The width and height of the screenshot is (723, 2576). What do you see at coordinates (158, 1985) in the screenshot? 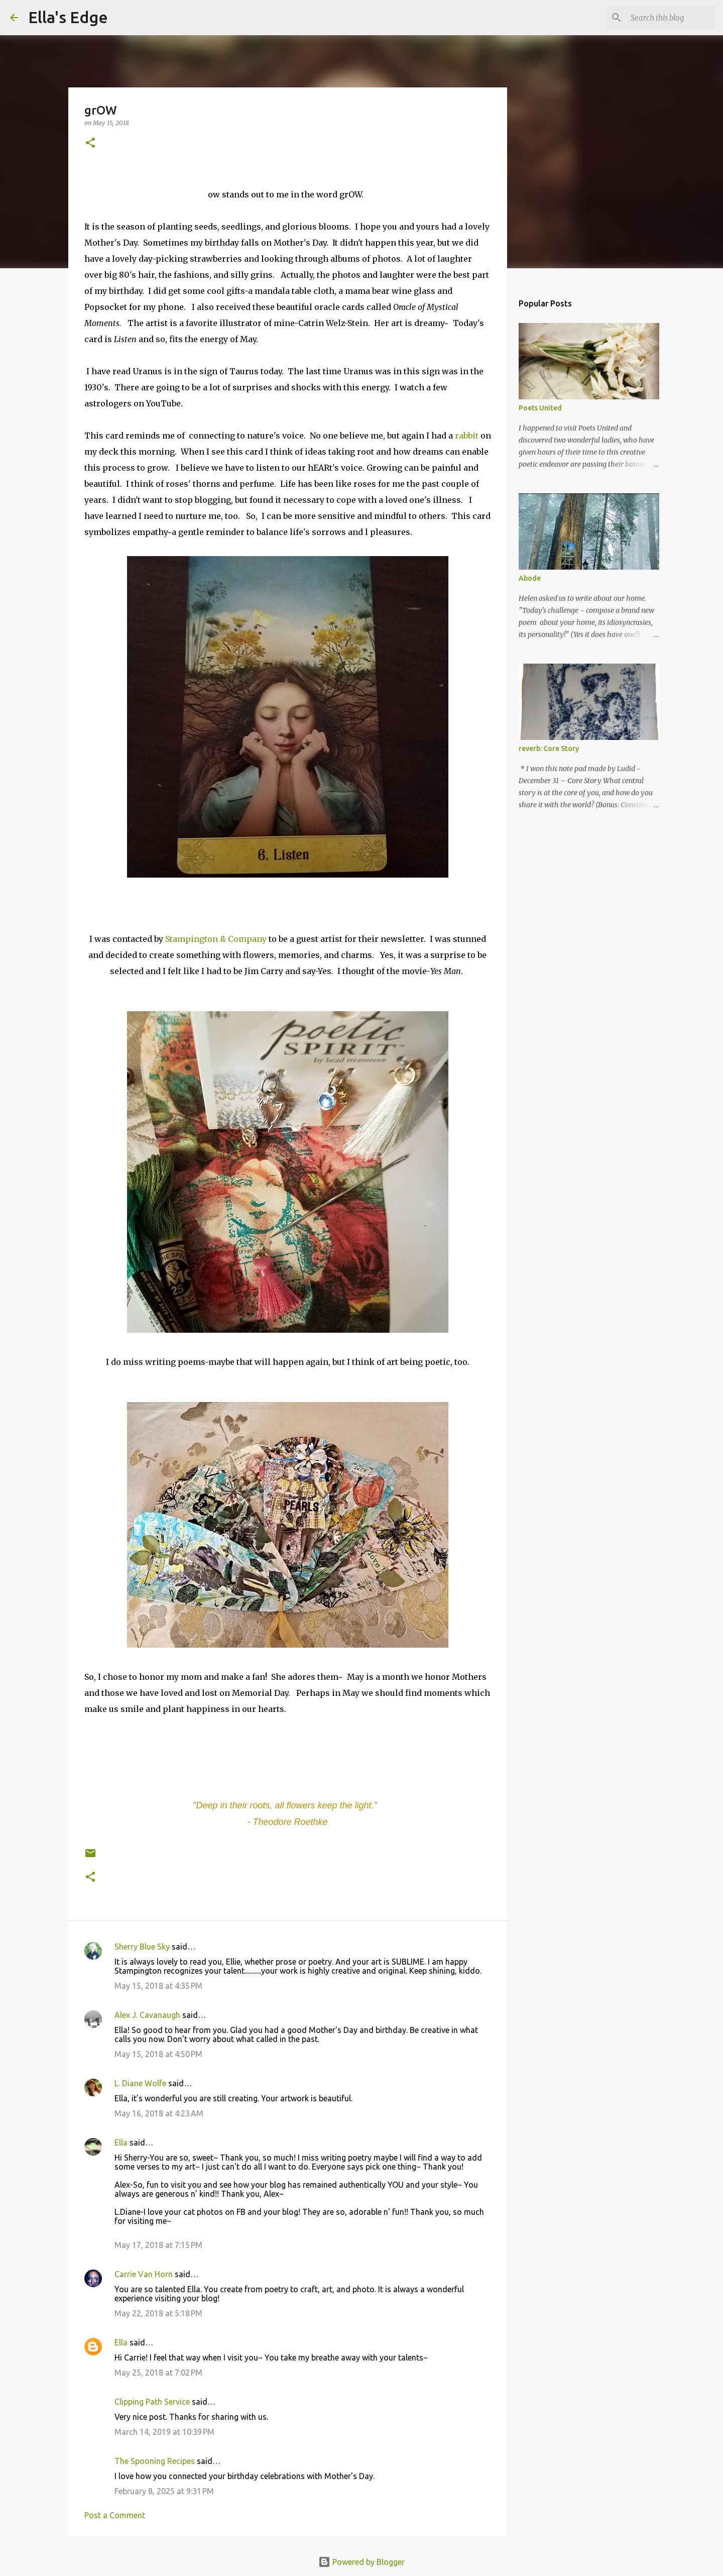
I see `May 15, 2018 at 4:35 PM` at bounding box center [158, 1985].